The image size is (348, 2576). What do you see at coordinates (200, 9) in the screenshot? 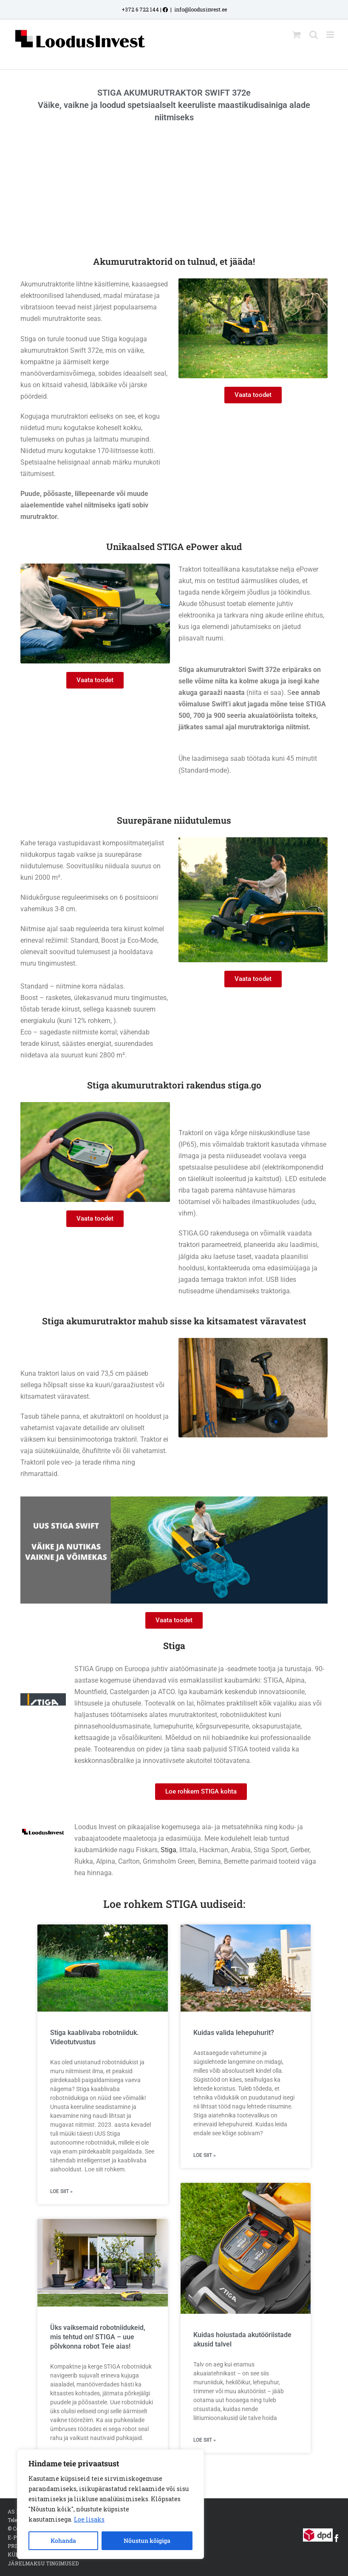
I see `info@loodusinvest.ee` at bounding box center [200, 9].